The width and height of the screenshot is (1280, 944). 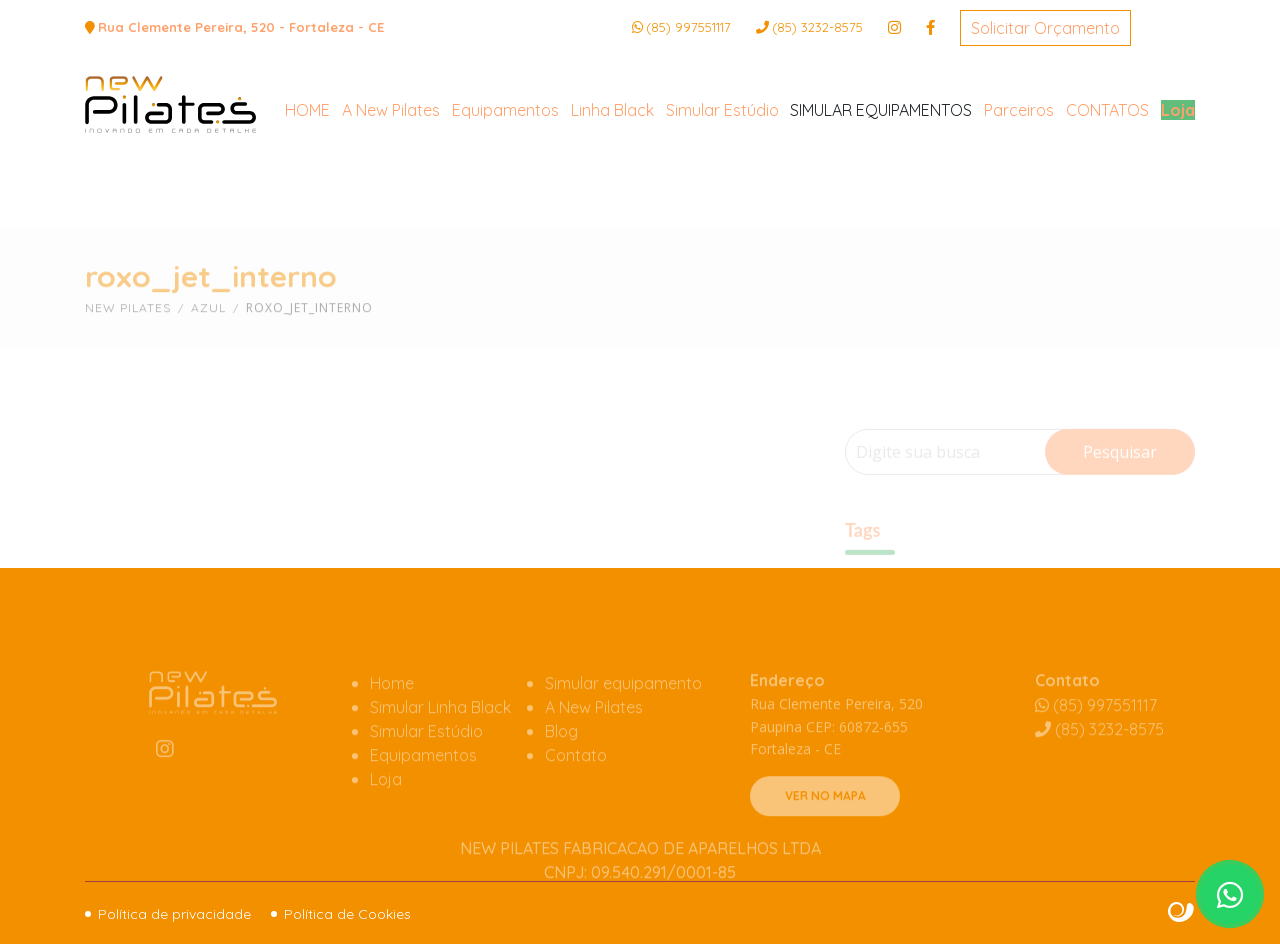 What do you see at coordinates (1019, 192) in the screenshot?
I see `Parceiros` at bounding box center [1019, 192].